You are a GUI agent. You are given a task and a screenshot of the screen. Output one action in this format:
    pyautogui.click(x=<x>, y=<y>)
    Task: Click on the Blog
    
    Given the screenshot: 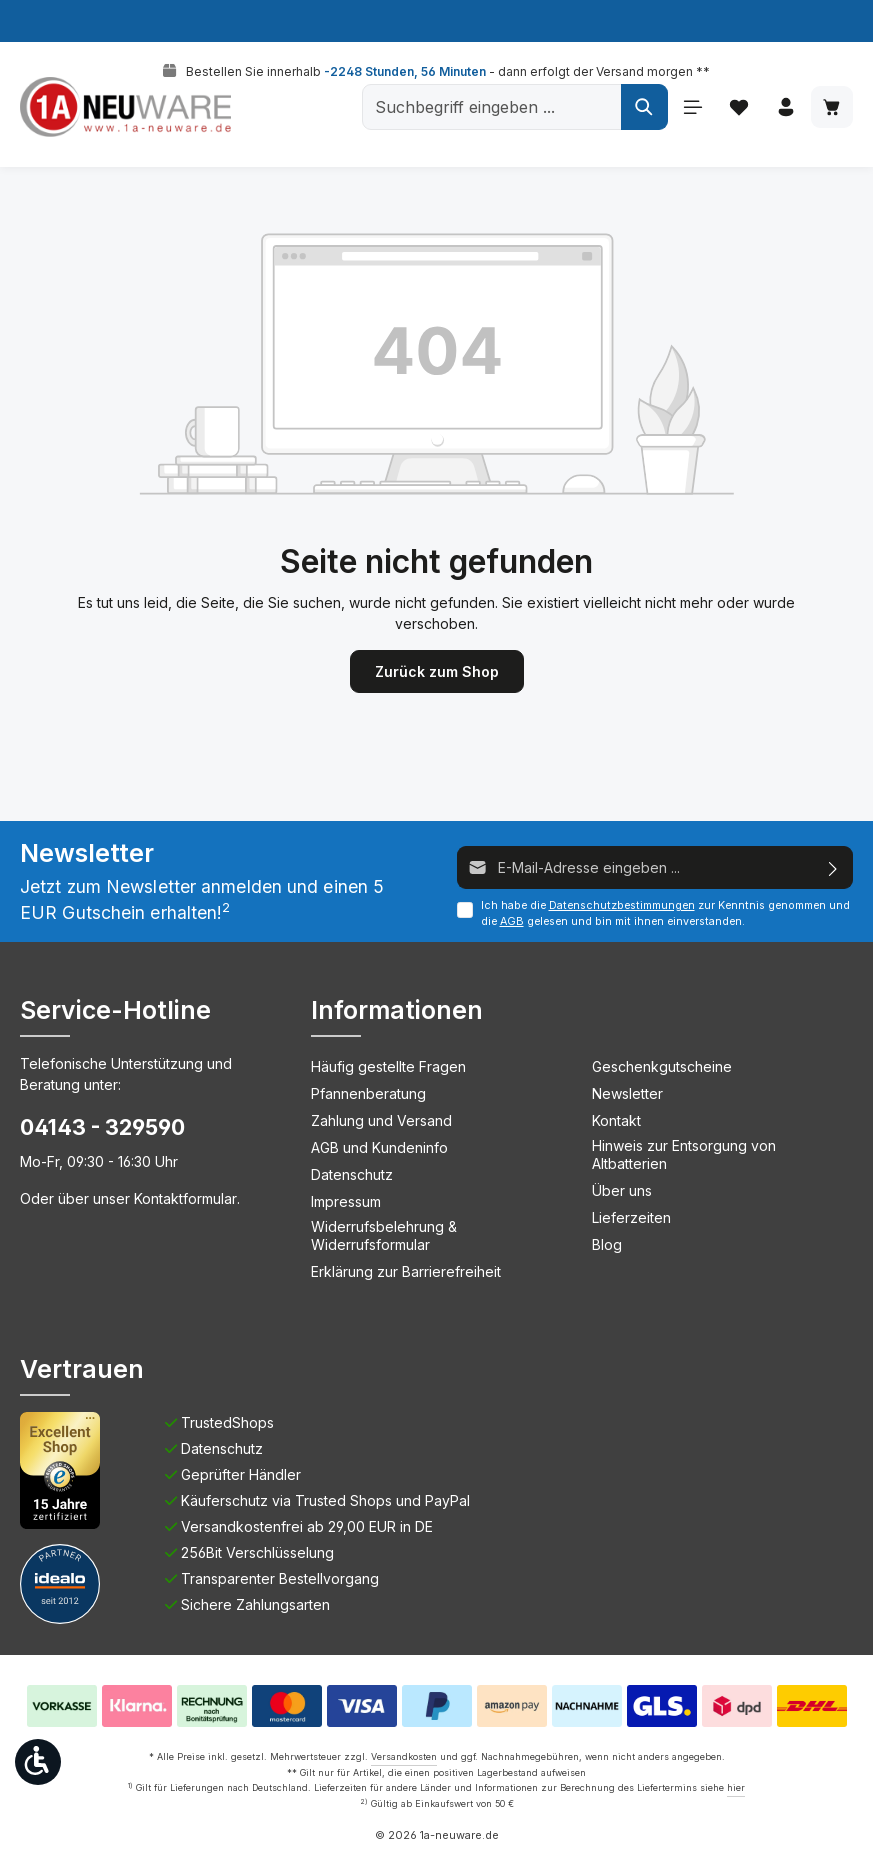 What is the action you would take?
    pyautogui.click(x=607, y=1244)
    